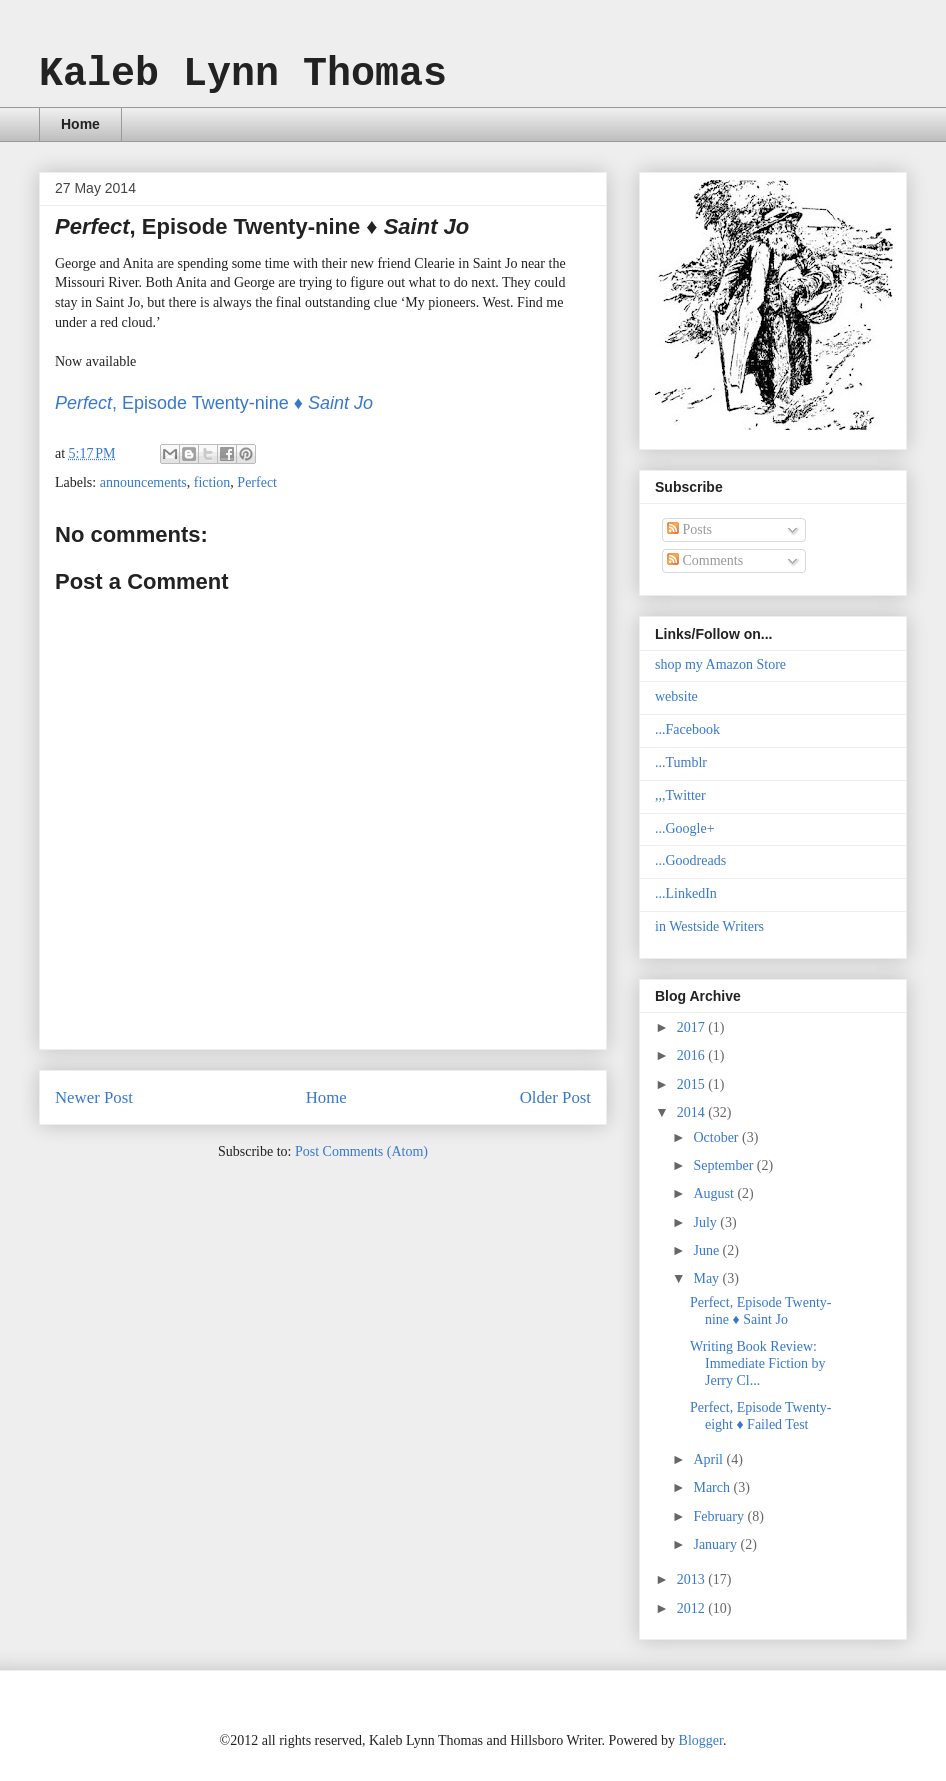  Describe the element at coordinates (693, 1027) in the screenshot. I see `2017` at that location.